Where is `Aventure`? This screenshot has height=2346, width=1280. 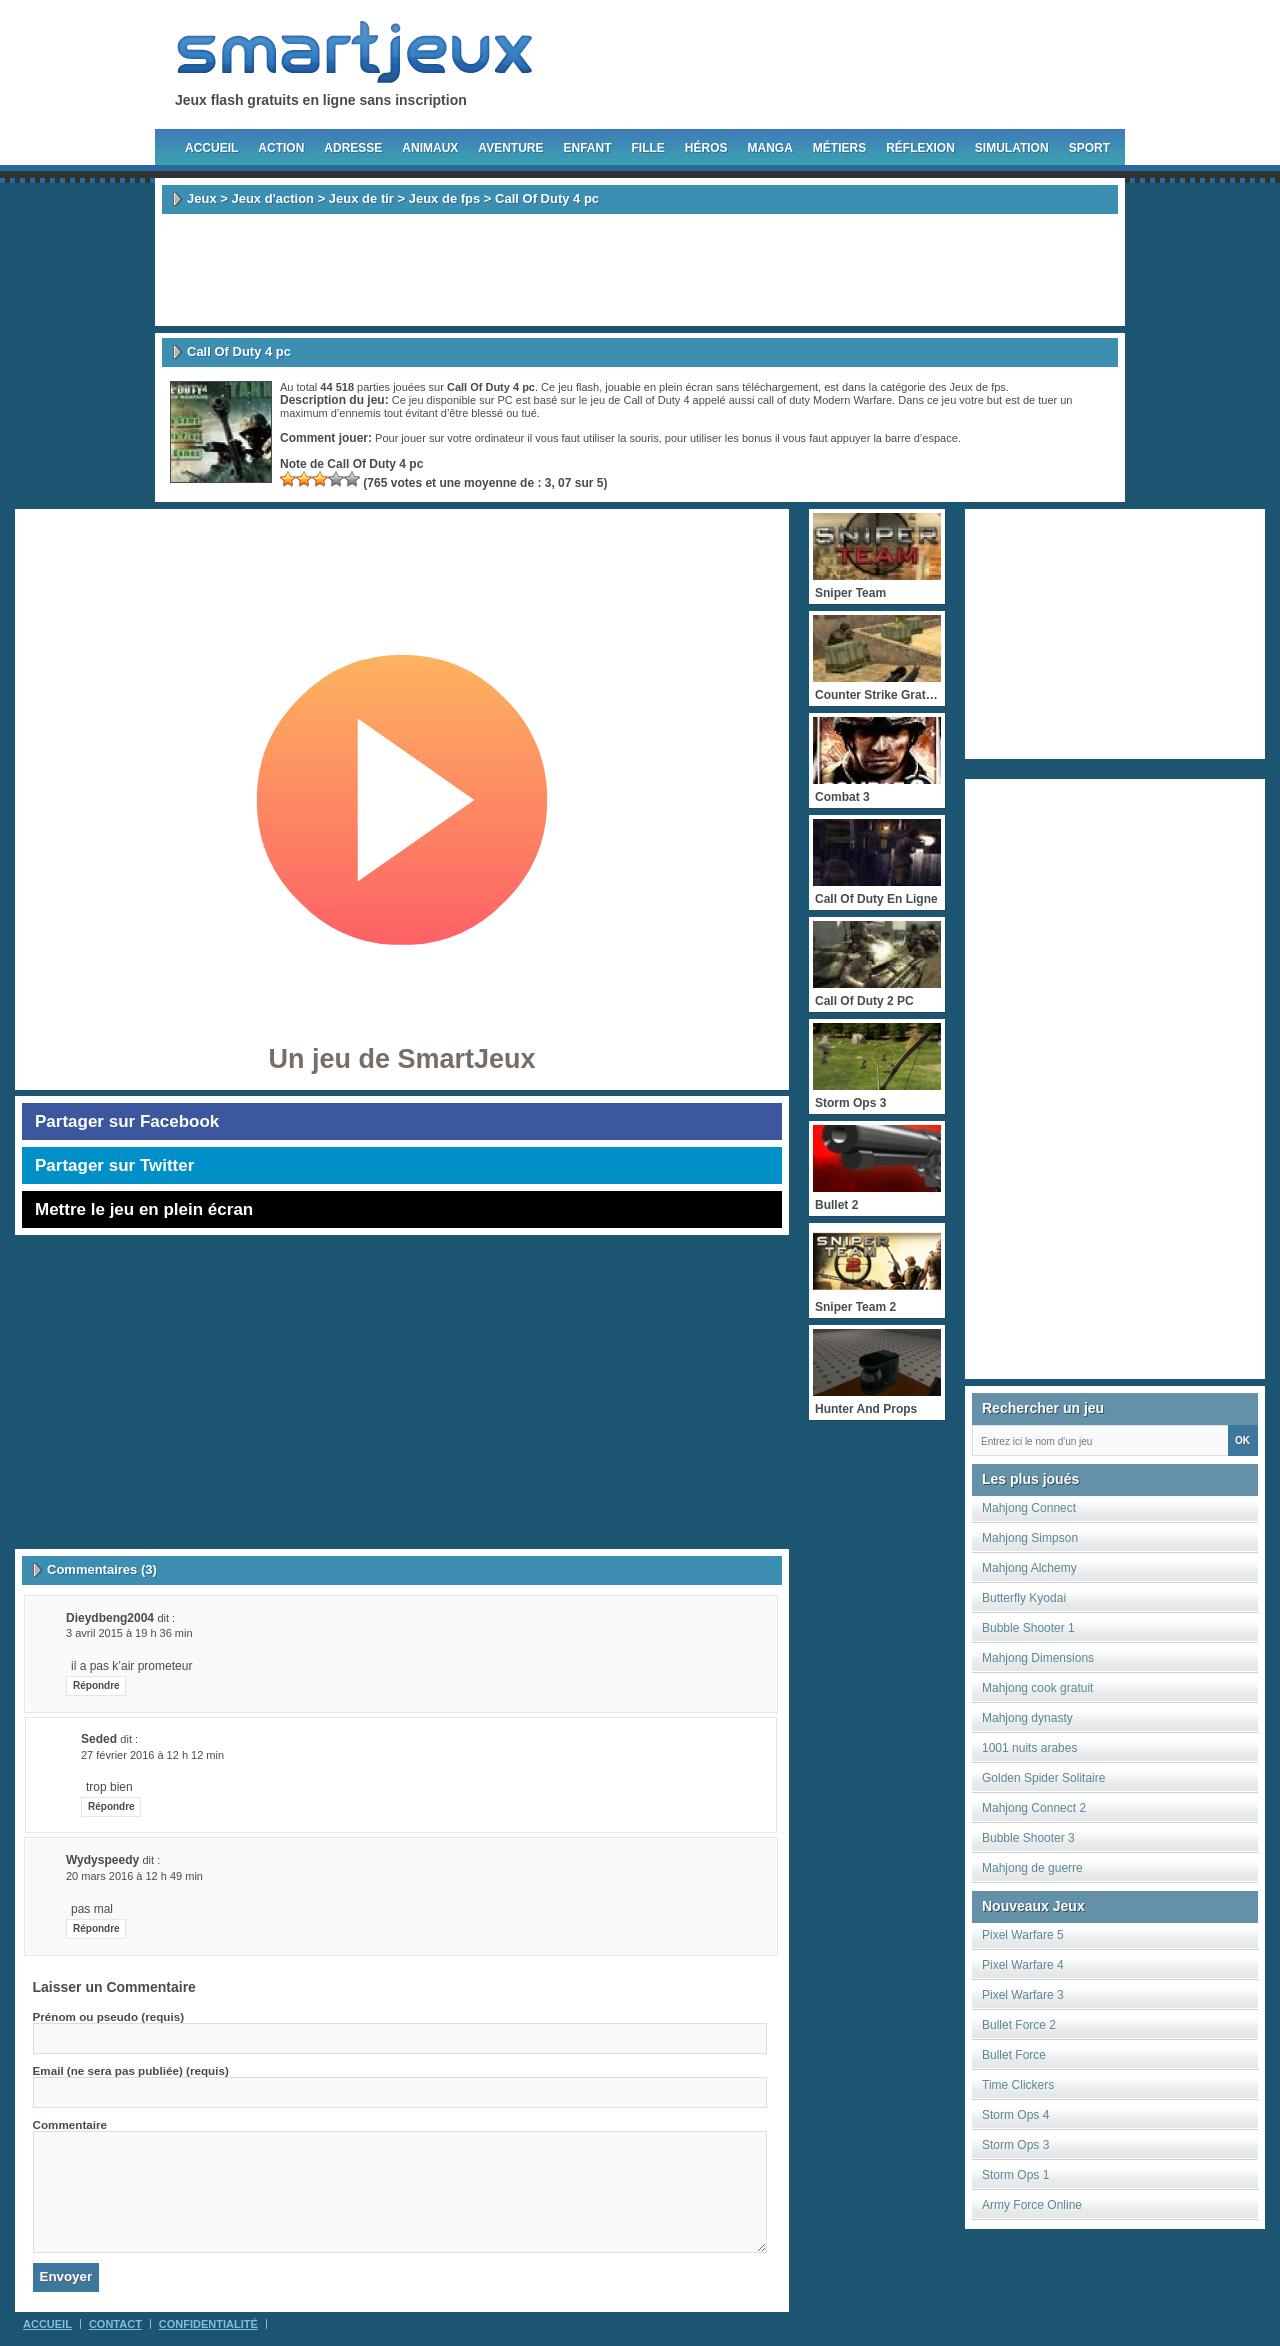 Aventure is located at coordinates (510, 148).